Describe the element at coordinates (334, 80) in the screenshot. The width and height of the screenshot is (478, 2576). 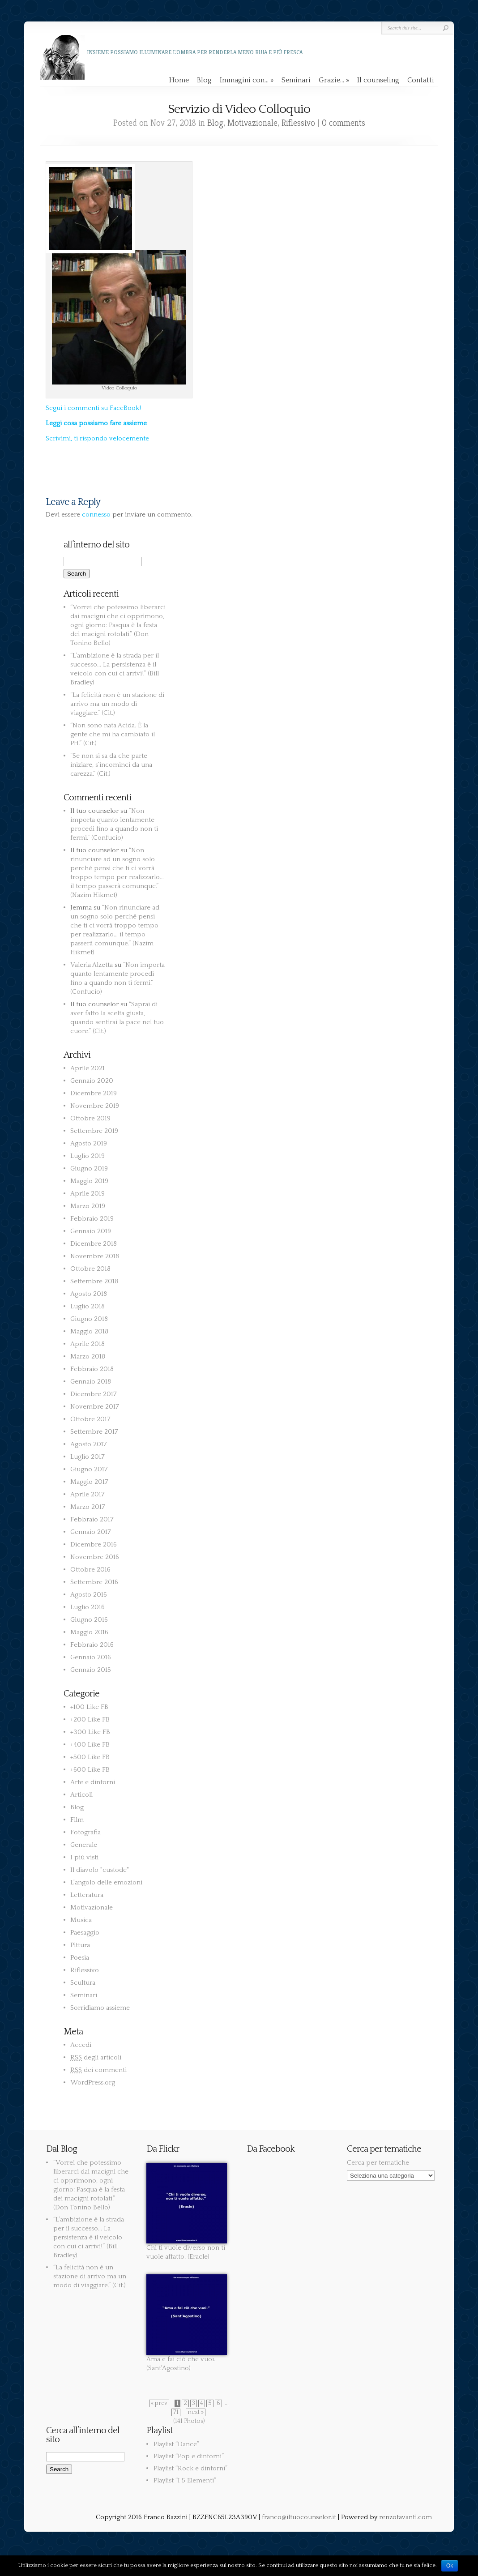
I see `Grazie…` at that location.